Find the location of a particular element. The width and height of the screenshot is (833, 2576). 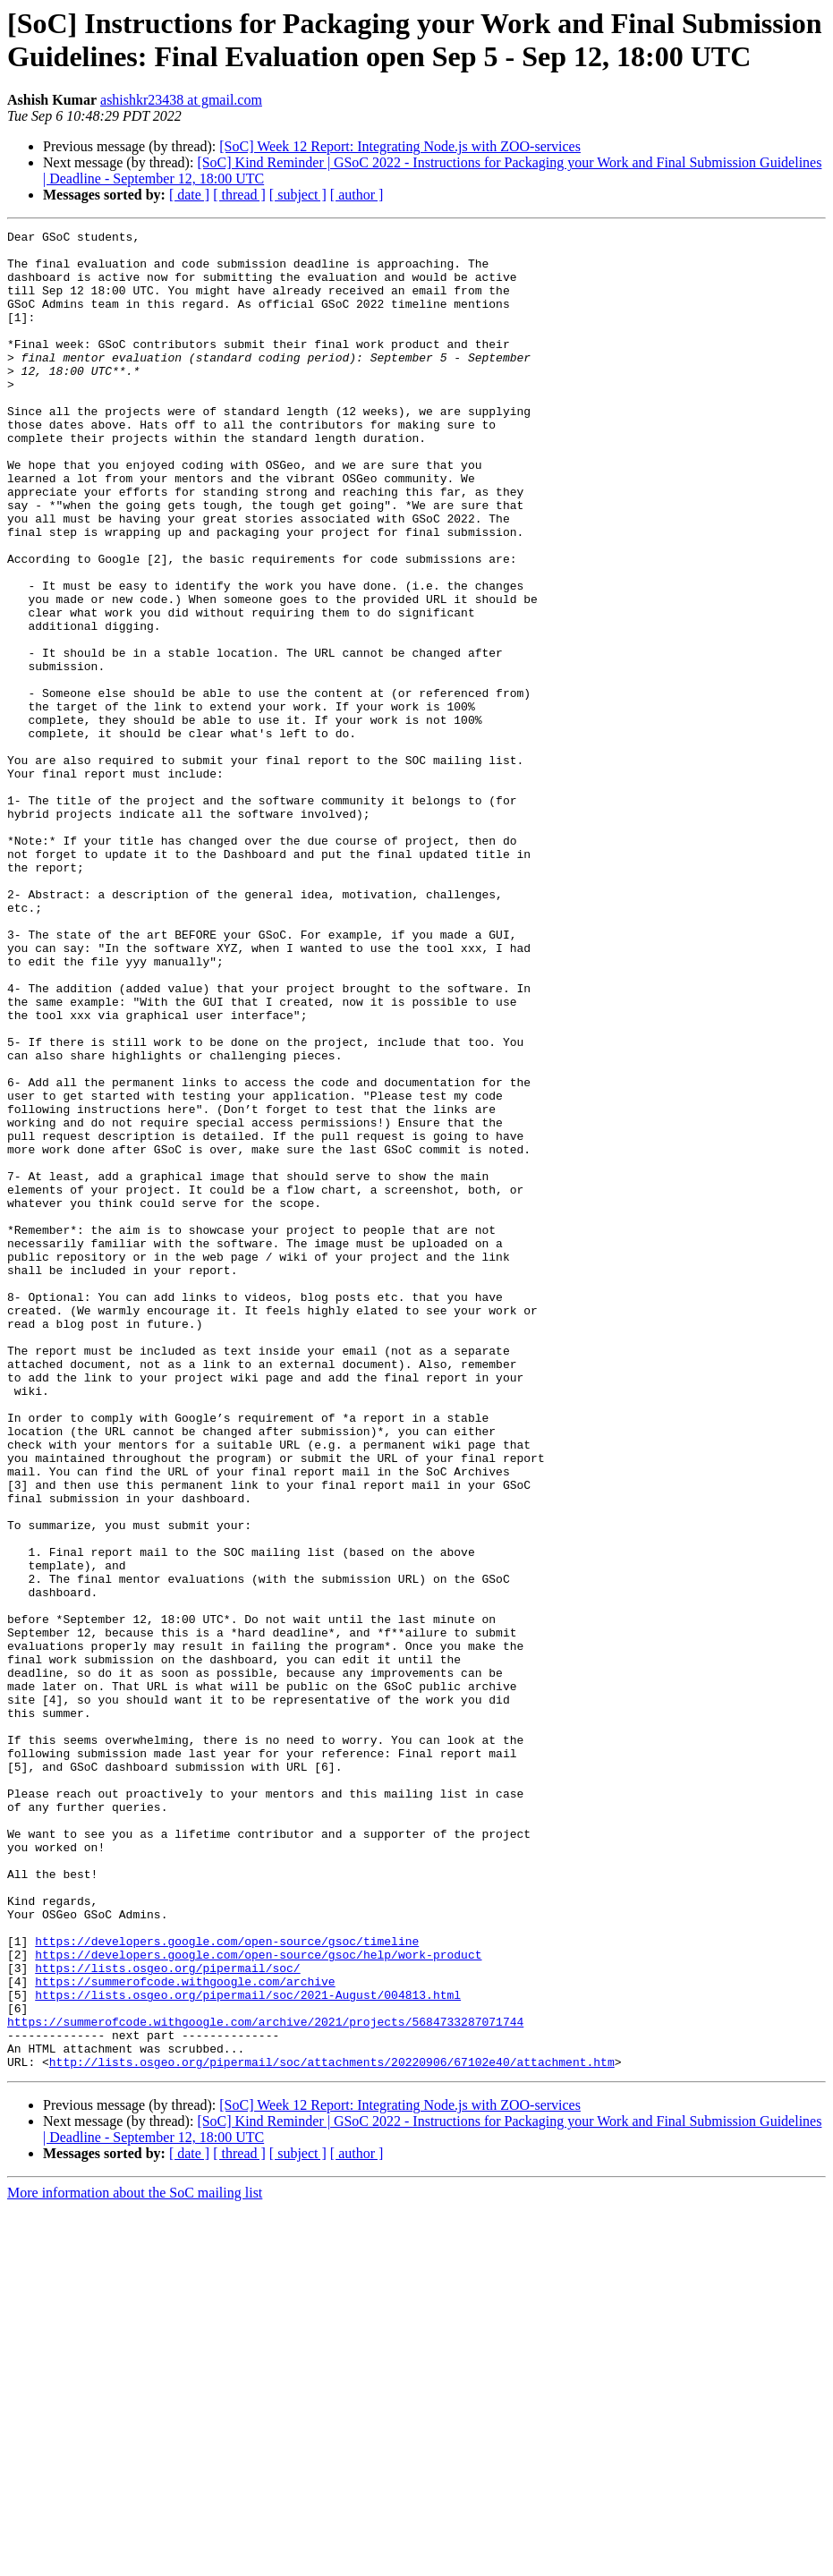

[ subject ] is located at coordinates (298, 194).